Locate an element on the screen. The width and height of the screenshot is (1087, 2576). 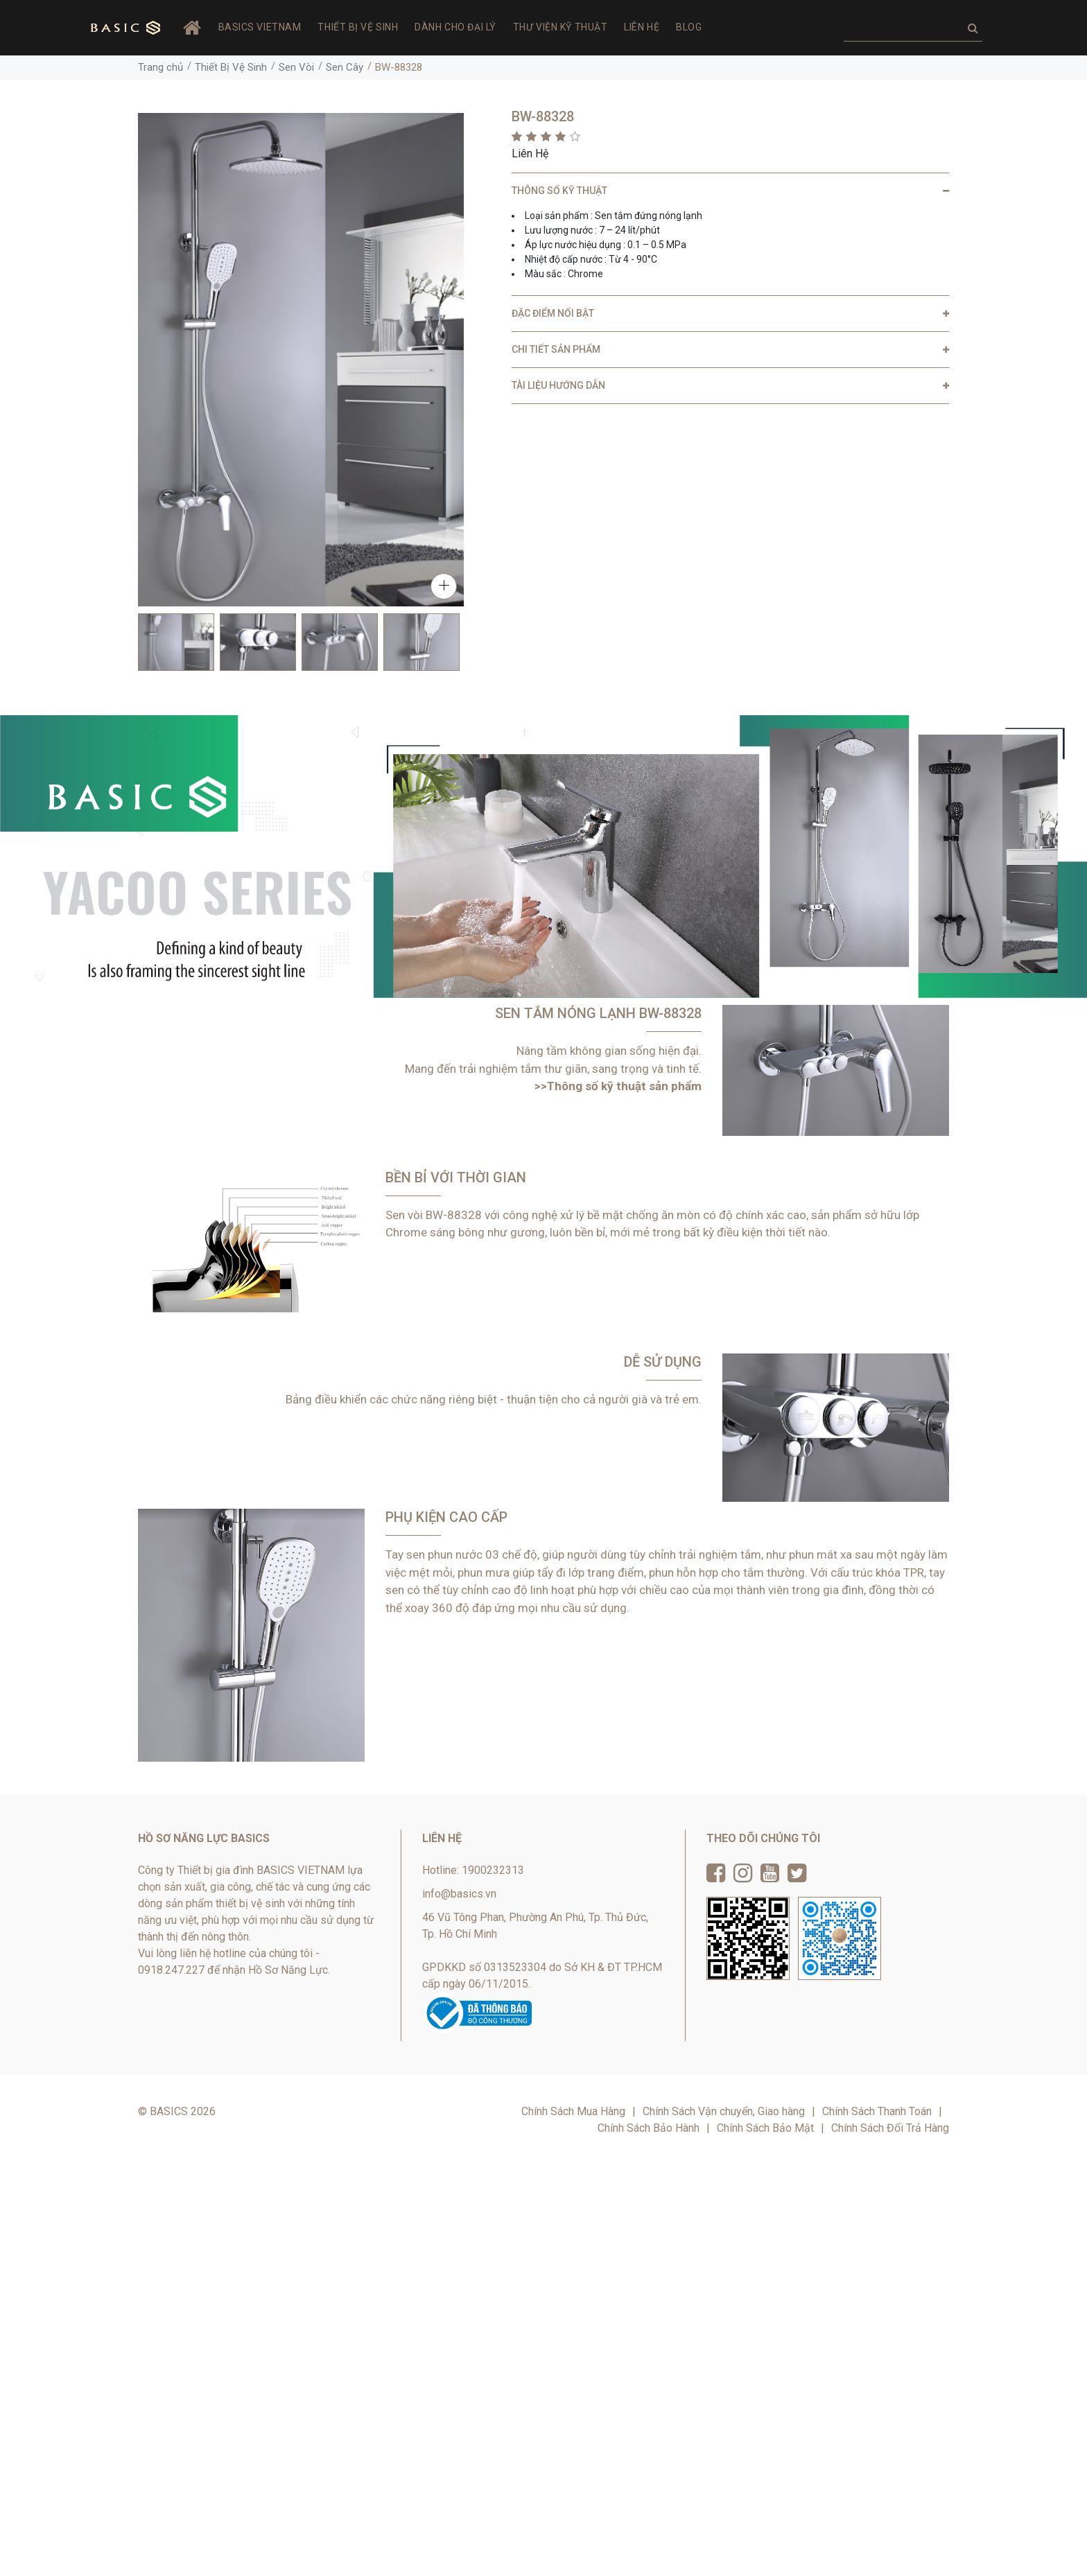
Chính Sách Đổi Trả Hàng is located at coordinates (890, 2128).